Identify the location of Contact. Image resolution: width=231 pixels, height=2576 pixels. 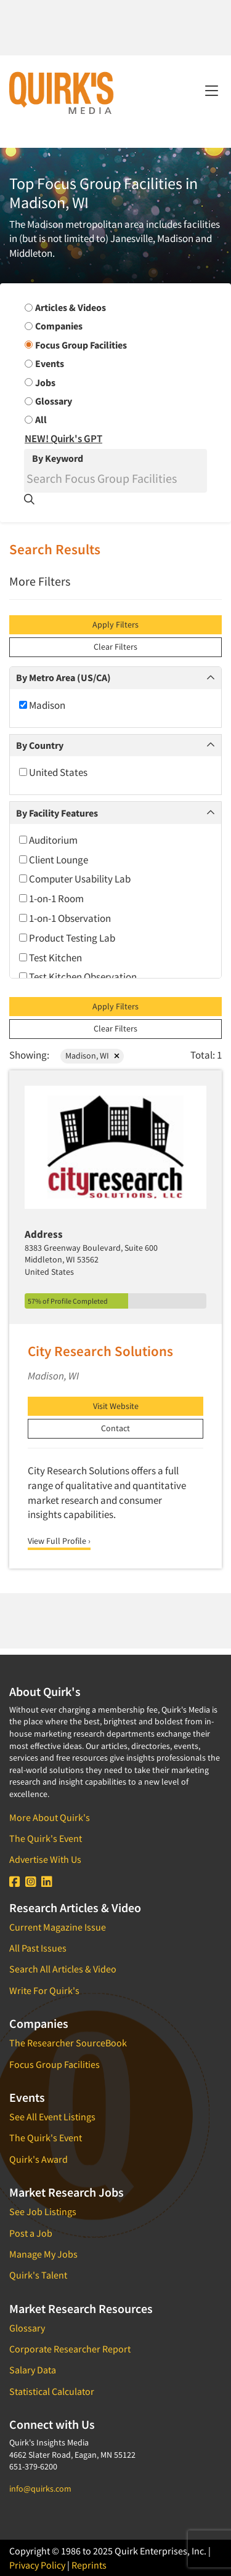
(115, 1428).